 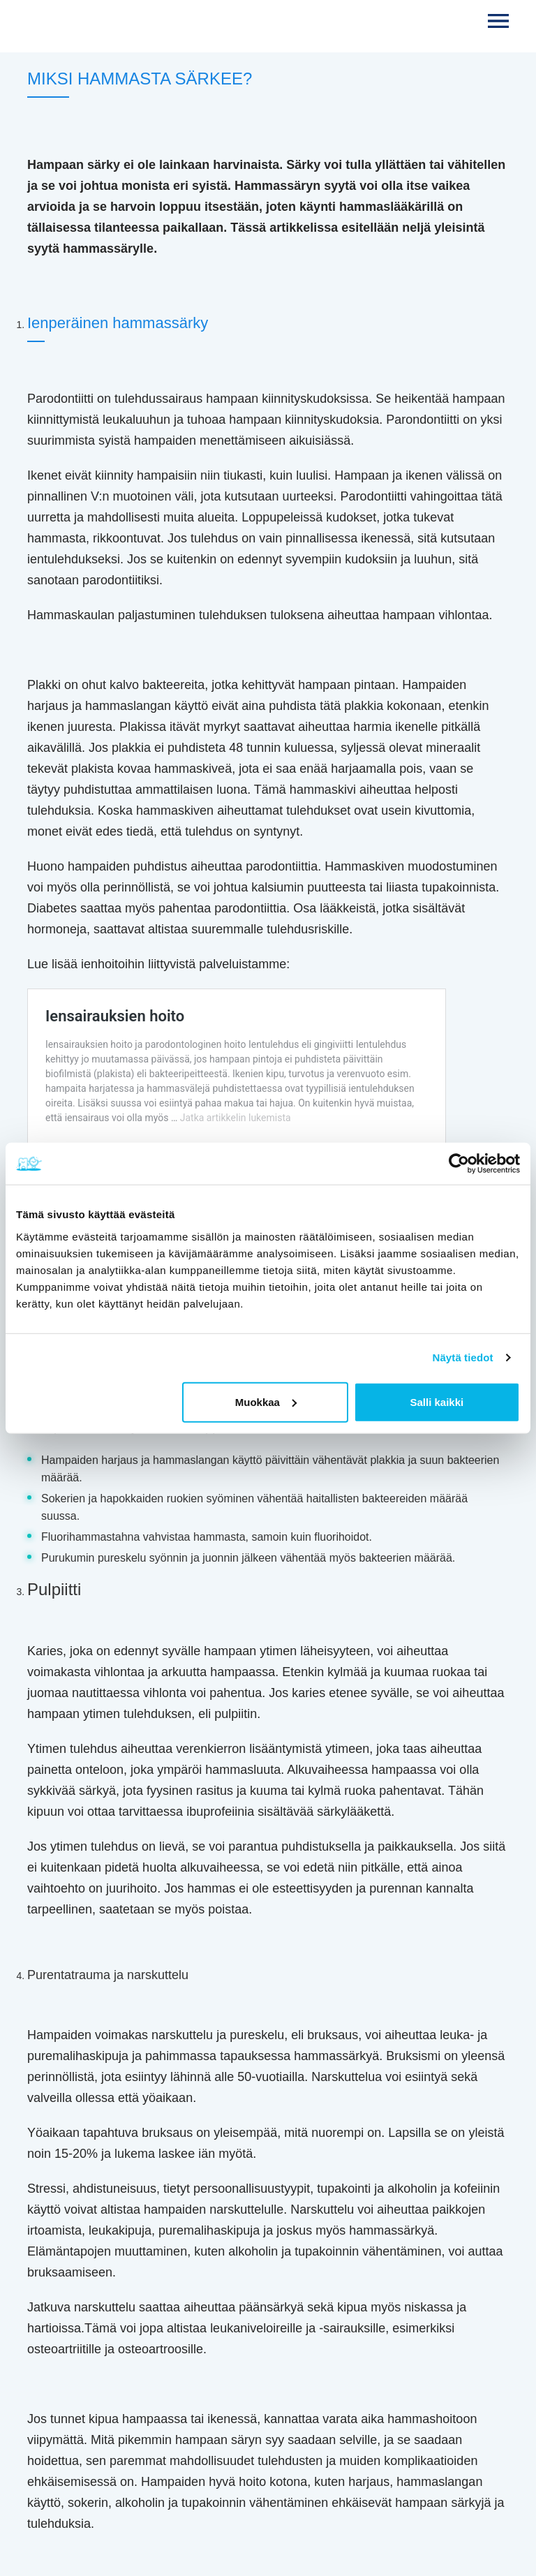 I want to click on Salli kaikki, so click(x=437, y=1401).